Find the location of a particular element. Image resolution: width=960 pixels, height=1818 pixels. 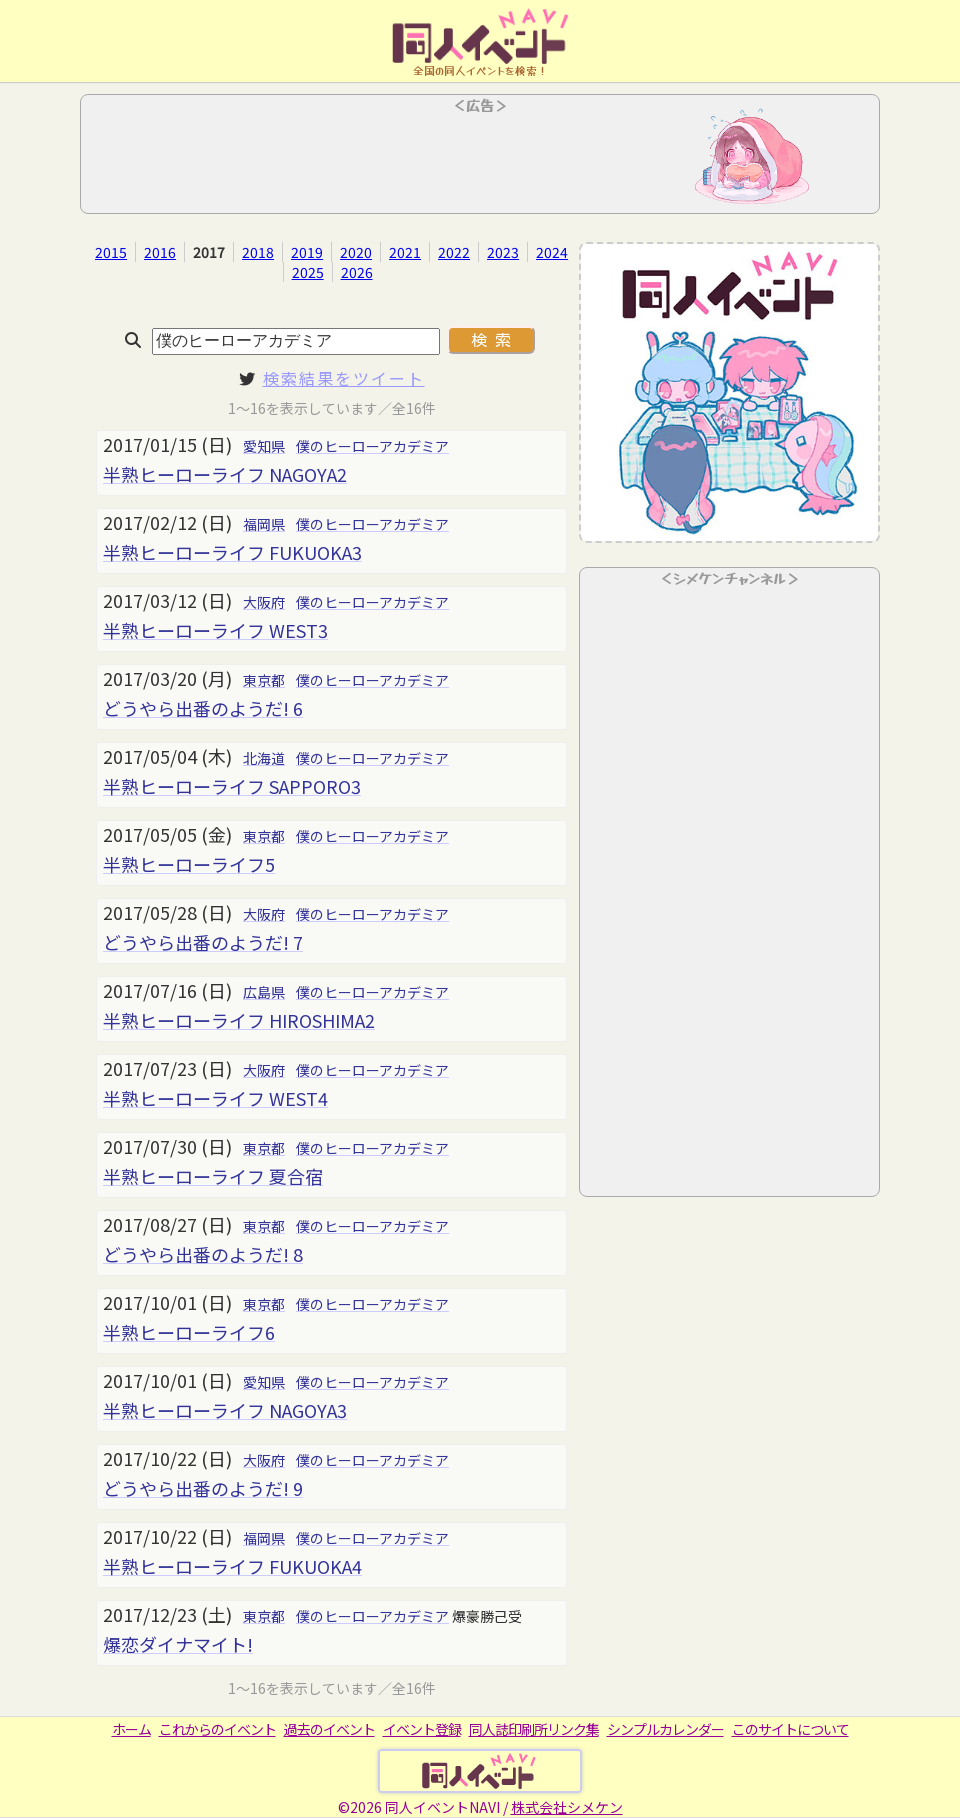

半熟ヒーローライフ WEST3 is located at coordinates (215, 630).